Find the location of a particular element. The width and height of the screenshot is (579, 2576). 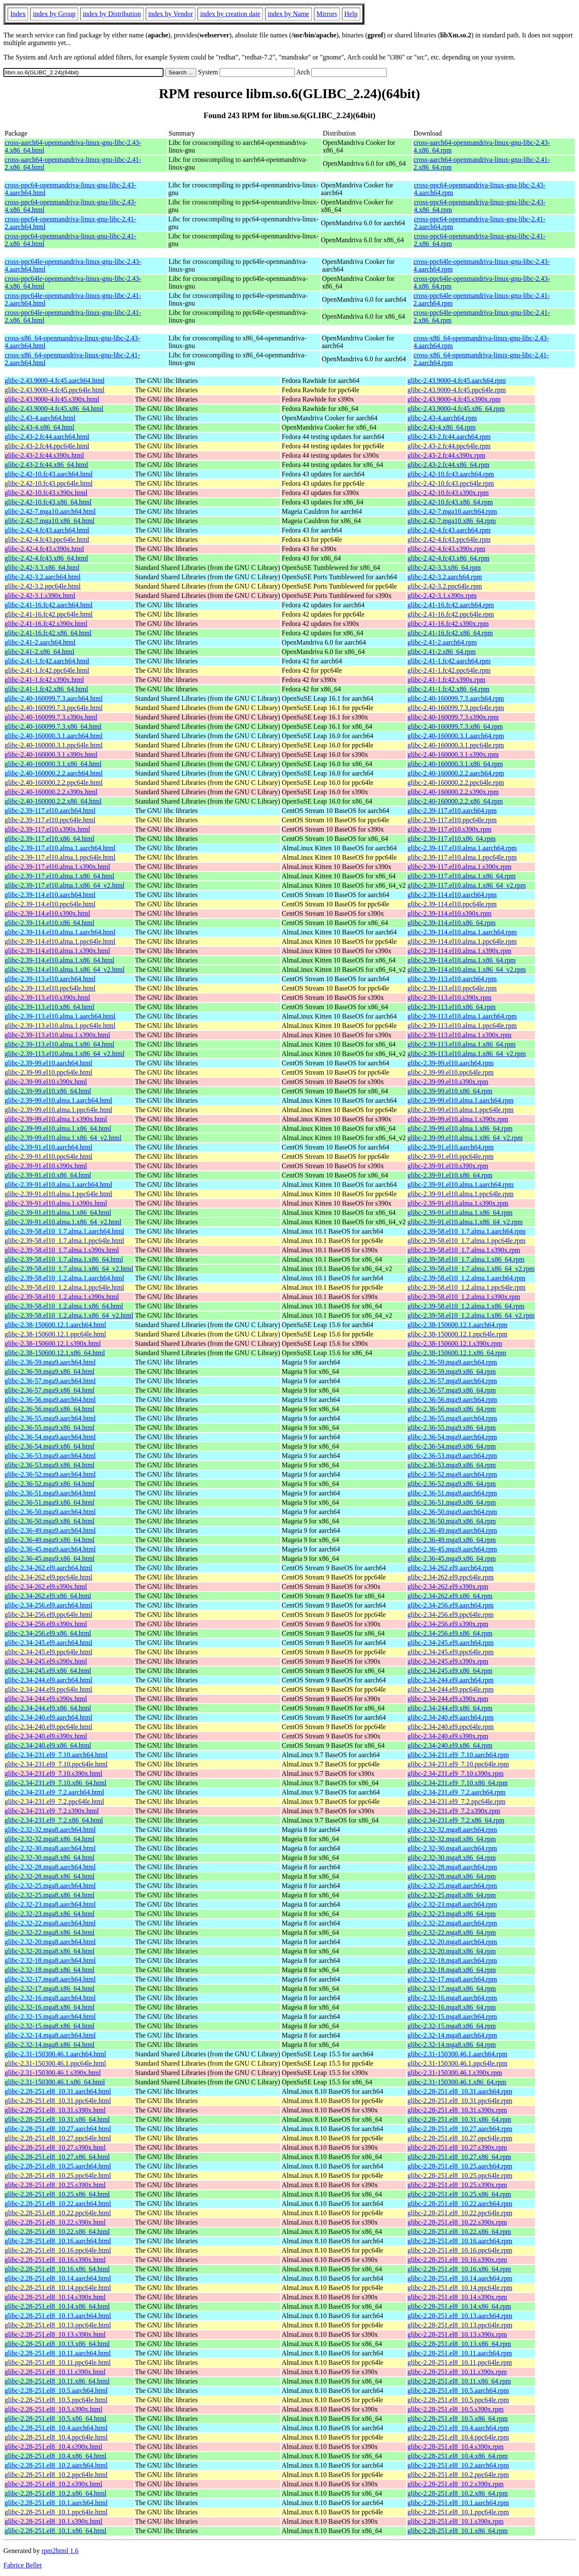

glibc-2.28-251.el8_10.27.ppc64le.html is located at coordinates (58, 2138).